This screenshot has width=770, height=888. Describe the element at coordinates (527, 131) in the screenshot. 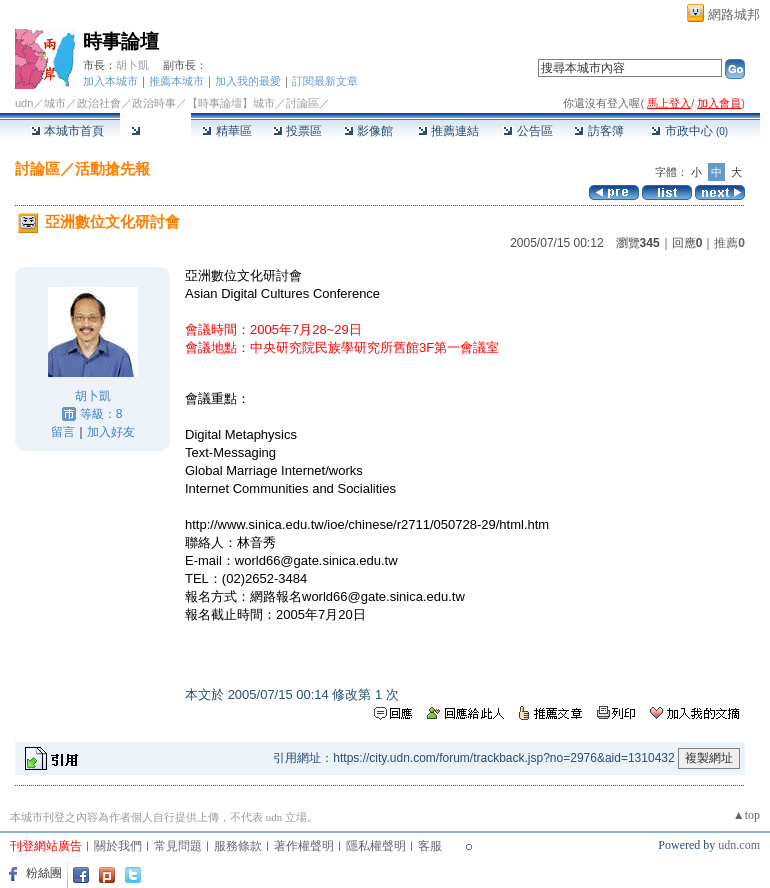

I see `公告區` at that location.